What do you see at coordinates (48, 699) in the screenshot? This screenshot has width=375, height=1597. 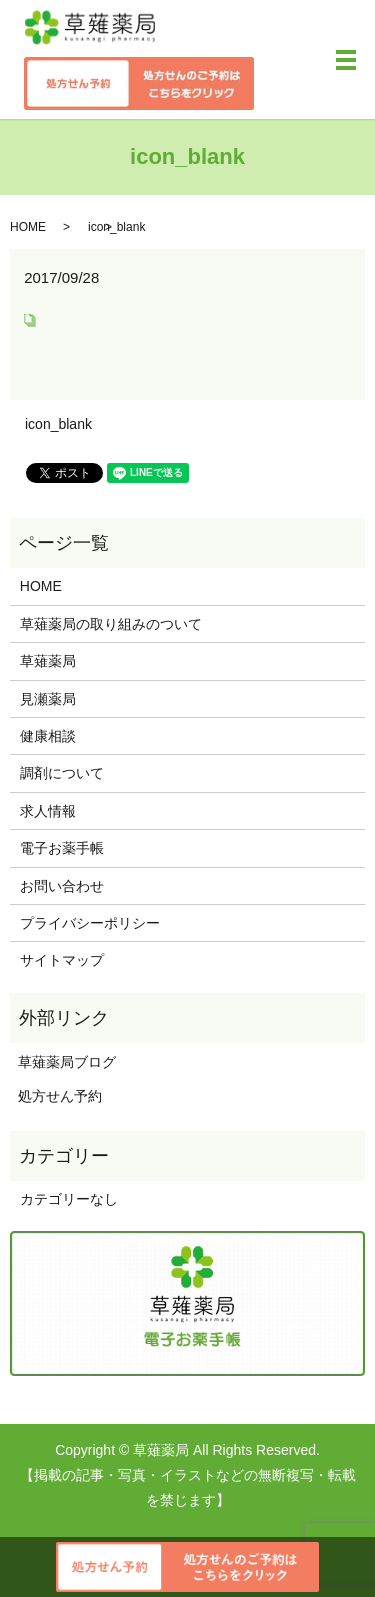 I see `見瀬薬局` at bounding box center [48, 699].